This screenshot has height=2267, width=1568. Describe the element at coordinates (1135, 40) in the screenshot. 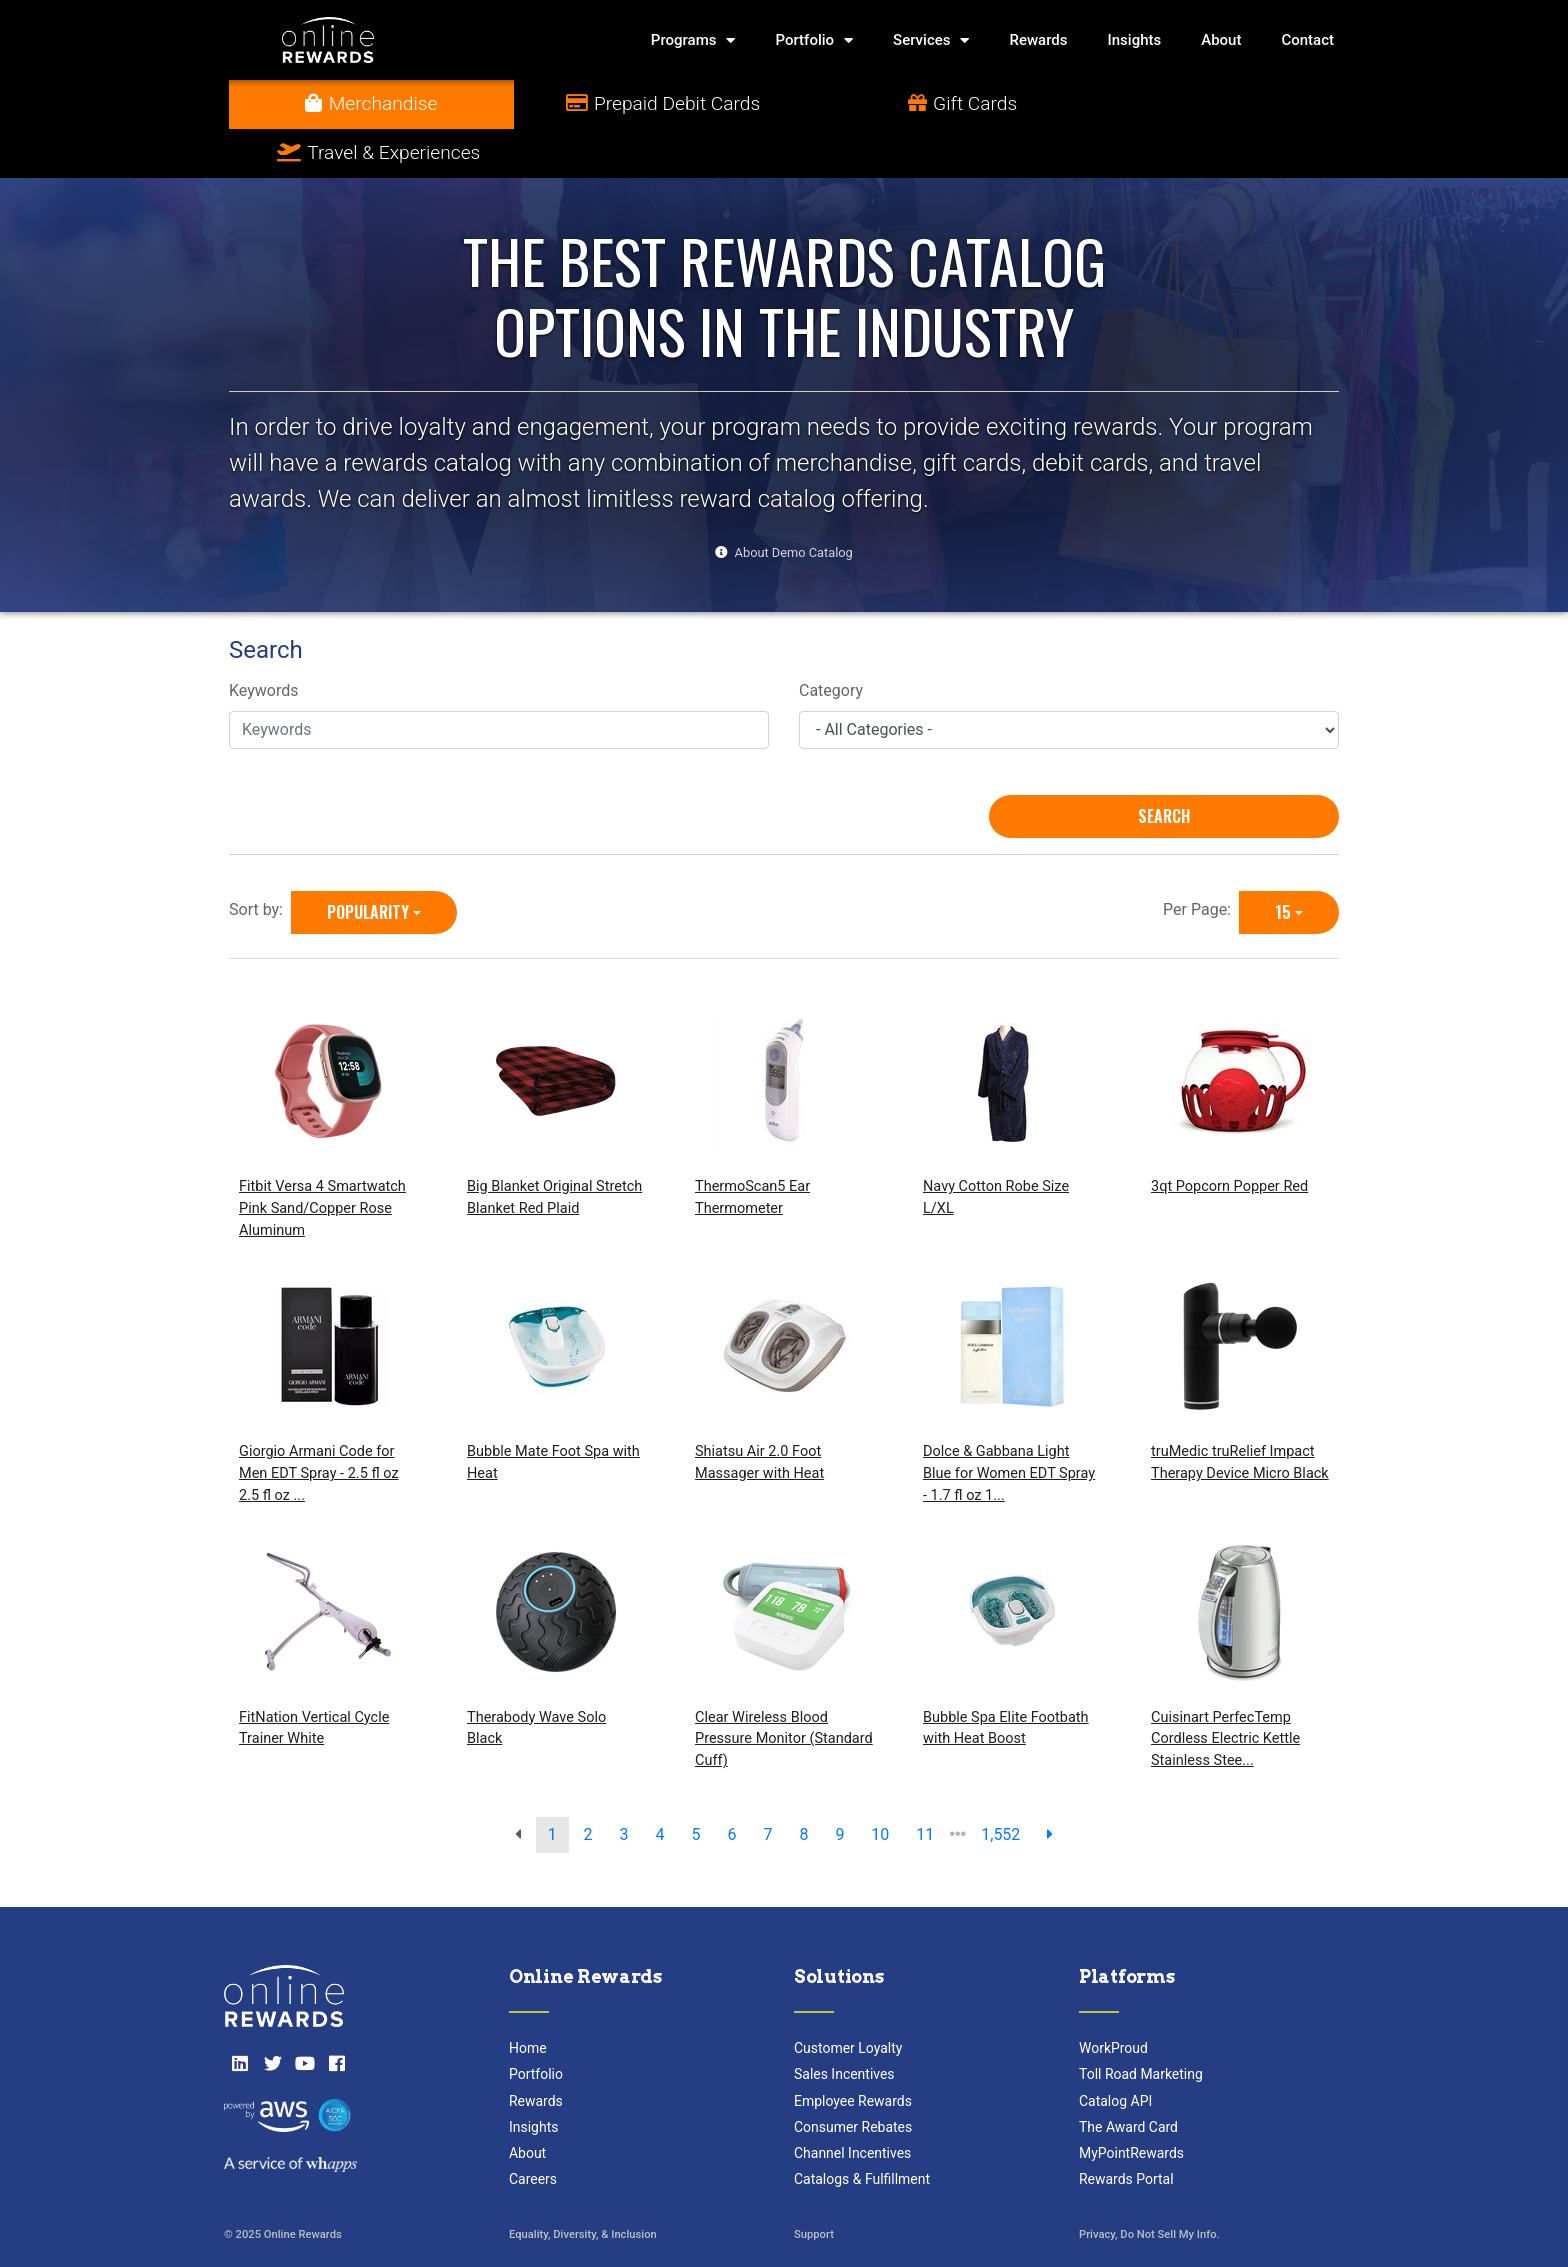

I see `Insights` at that location.